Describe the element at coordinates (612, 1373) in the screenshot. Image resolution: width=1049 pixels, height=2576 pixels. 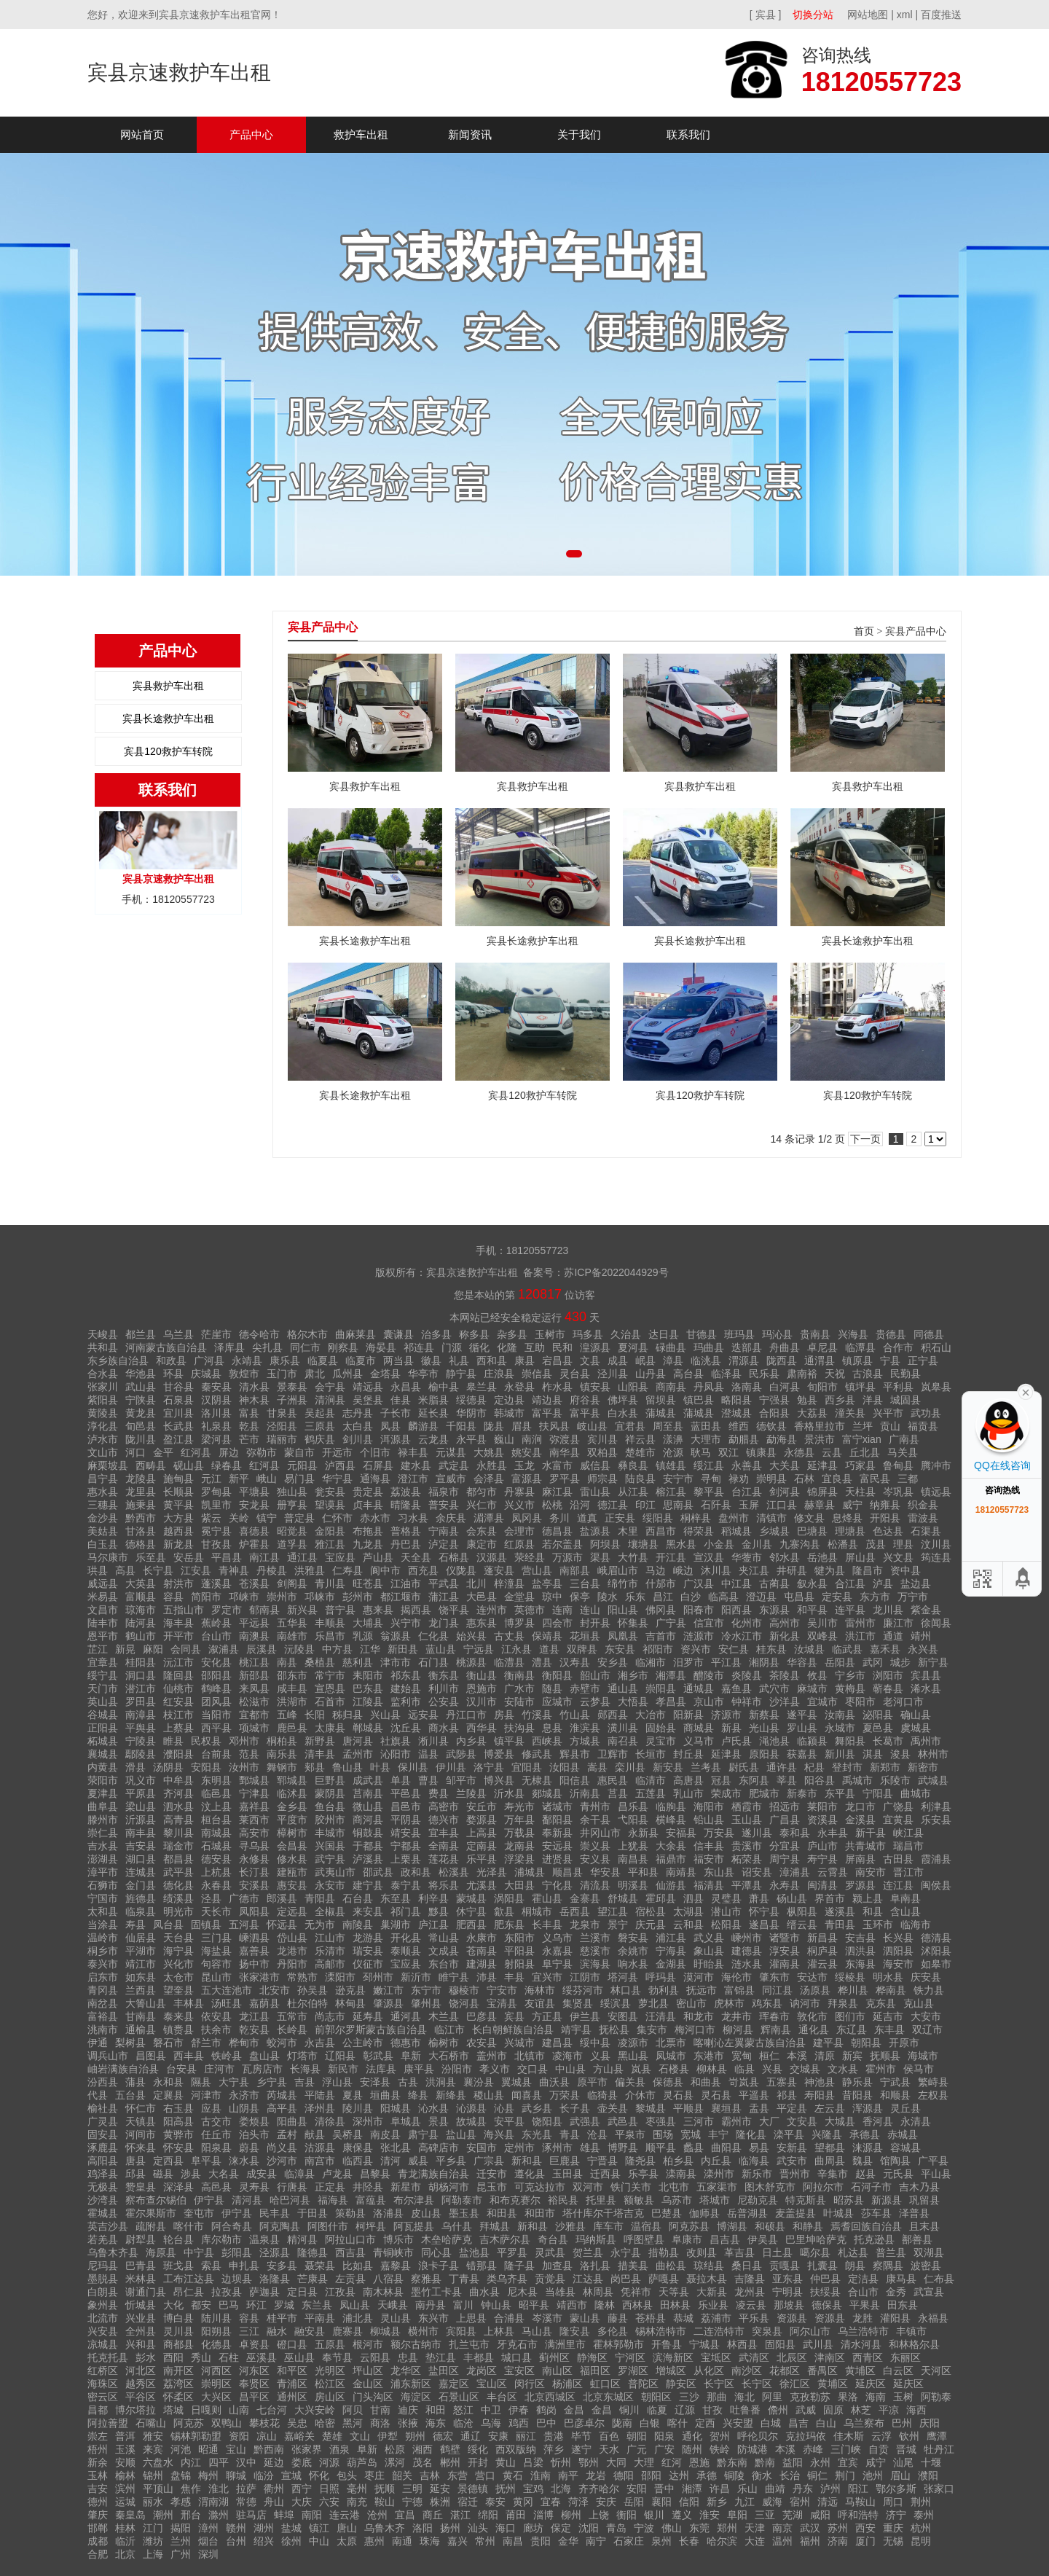
I see `泾川县` at that location.